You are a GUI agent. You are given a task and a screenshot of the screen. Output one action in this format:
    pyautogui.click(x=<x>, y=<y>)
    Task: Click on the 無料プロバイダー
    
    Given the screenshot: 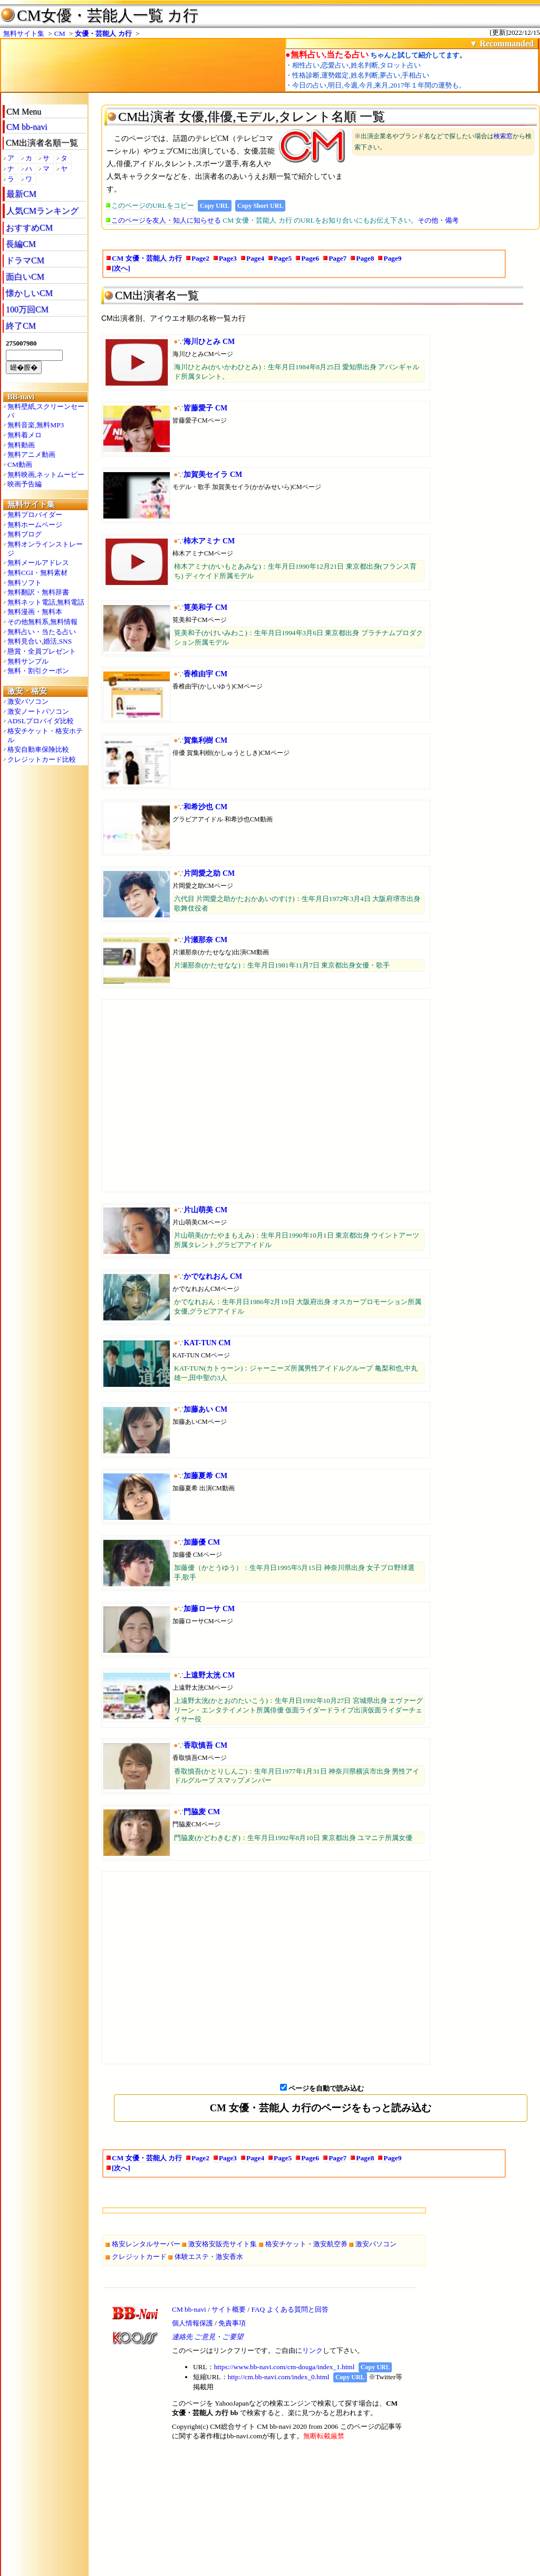 What is the action you would take?
    pyautogui.click(x=34, y=515)
    